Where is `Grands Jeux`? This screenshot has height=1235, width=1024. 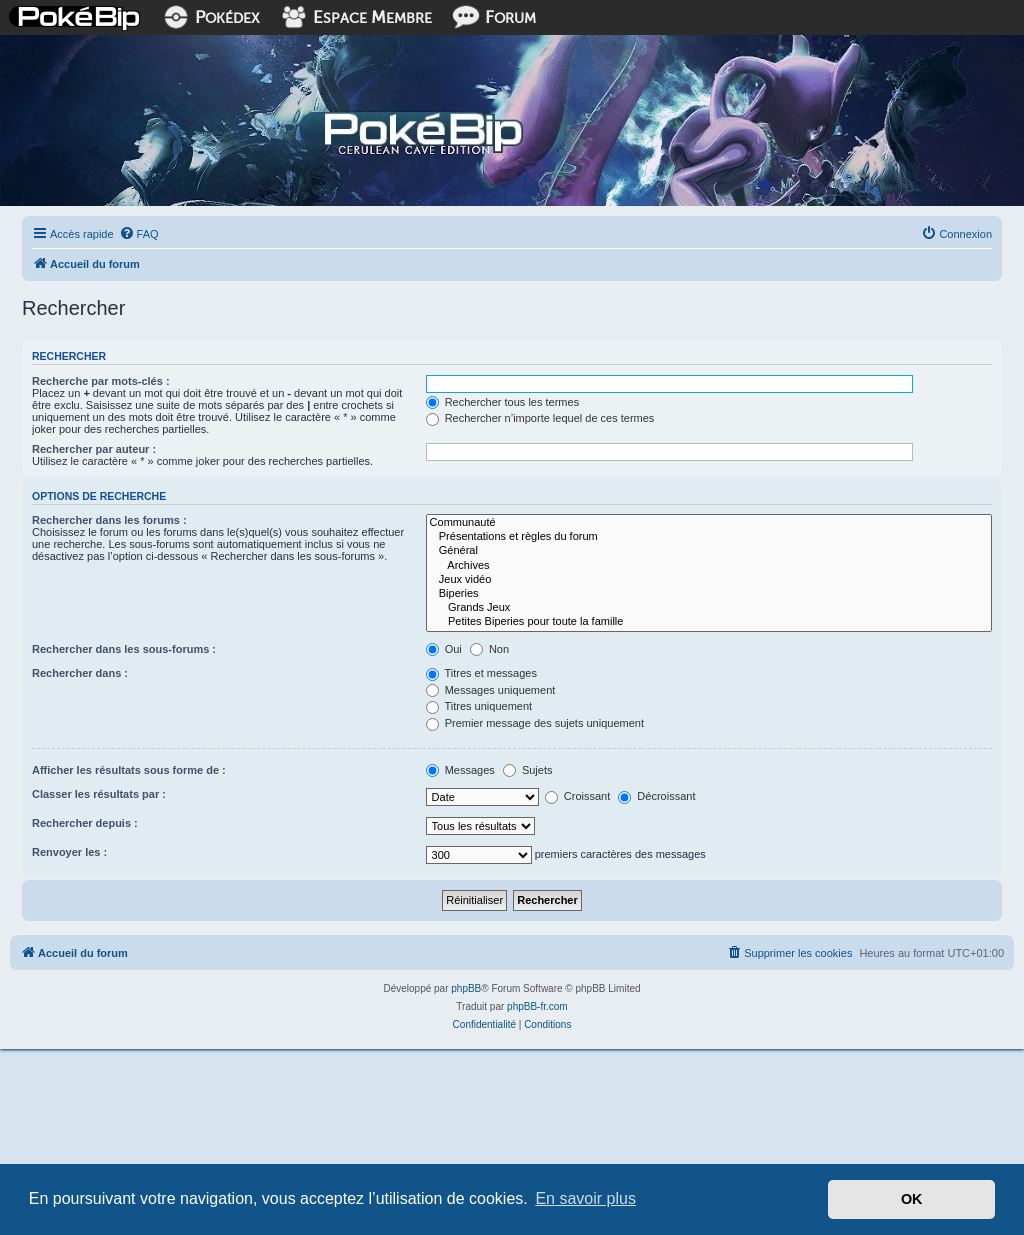
Grands Jeux is located at coordinates (709, 608).